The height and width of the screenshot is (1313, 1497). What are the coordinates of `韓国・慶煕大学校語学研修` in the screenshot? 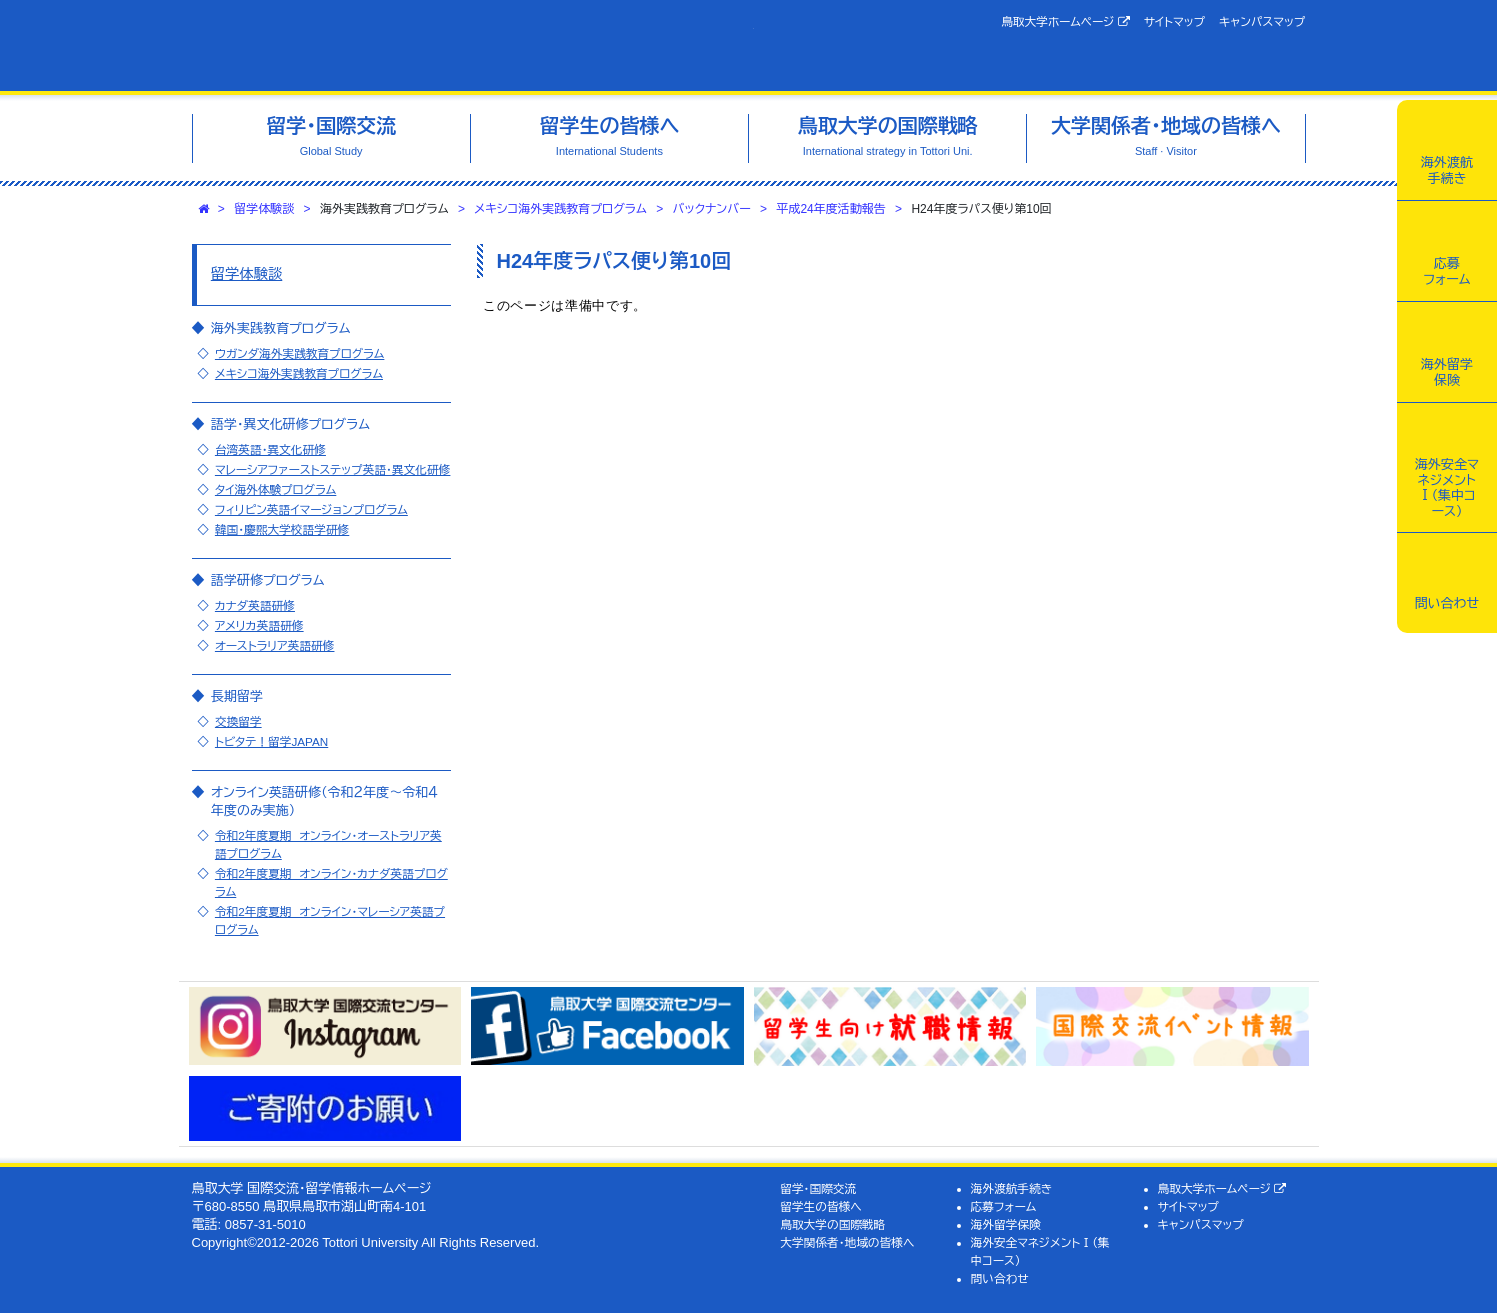 It's located at (282, 529).